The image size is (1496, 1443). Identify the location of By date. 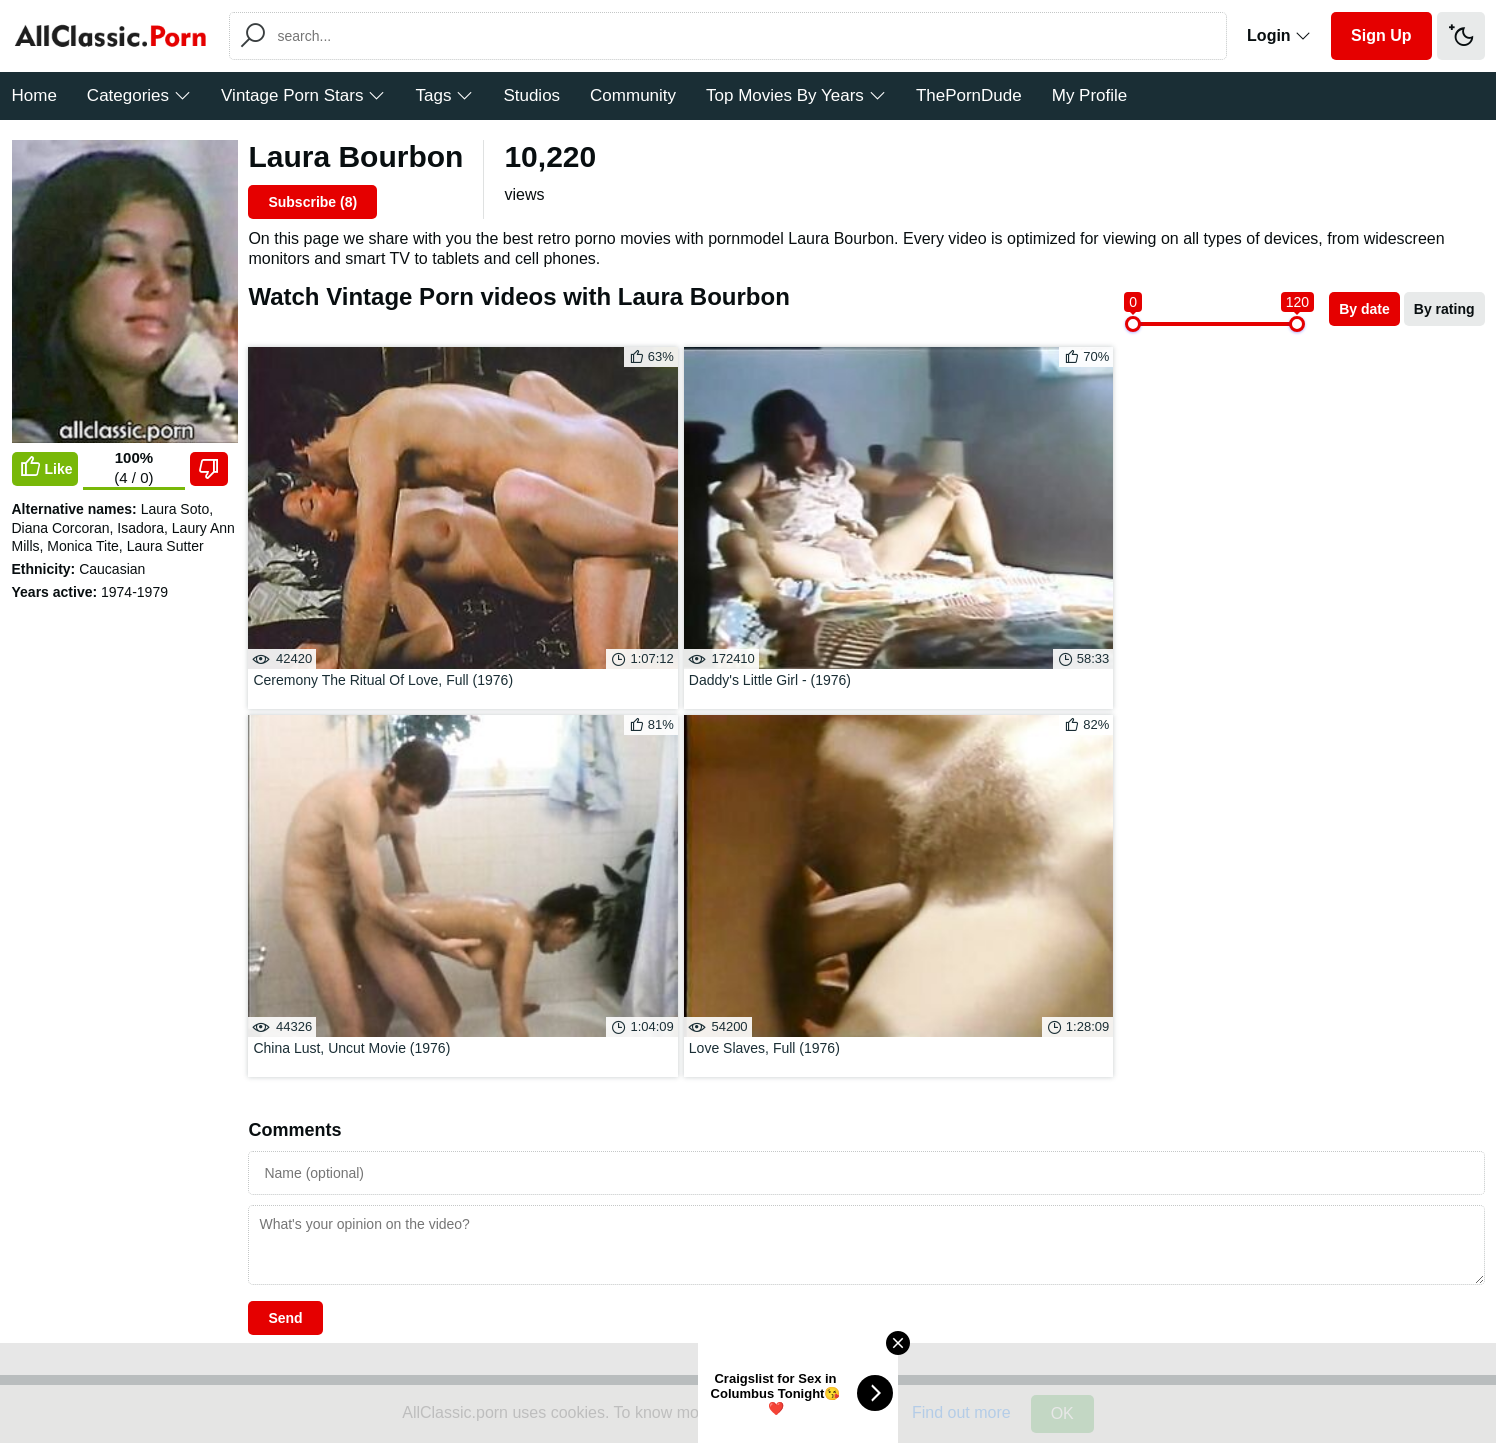
(1364, 309).